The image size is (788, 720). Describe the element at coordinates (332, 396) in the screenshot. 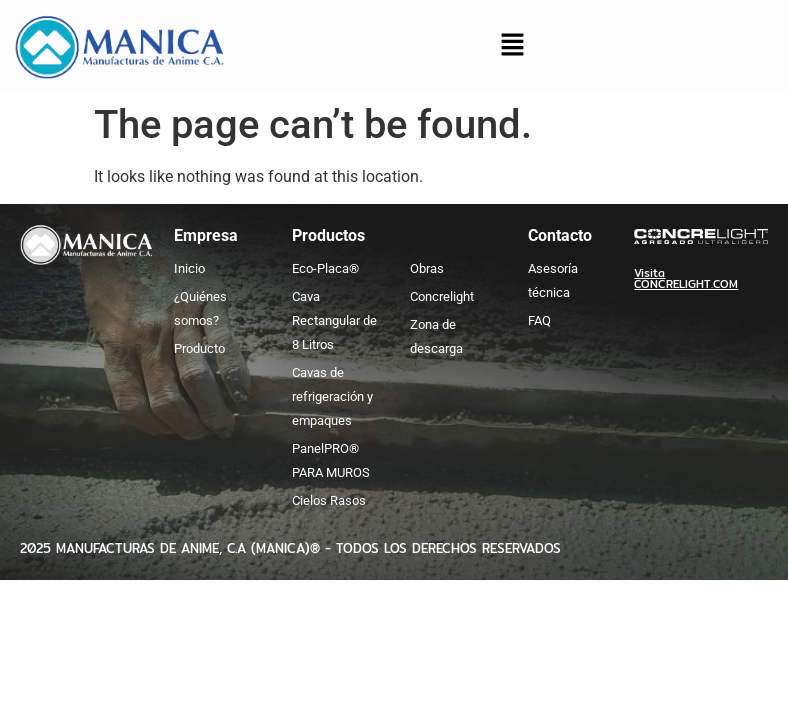

I see `Cavas de refrigeración y empaques` at that location.